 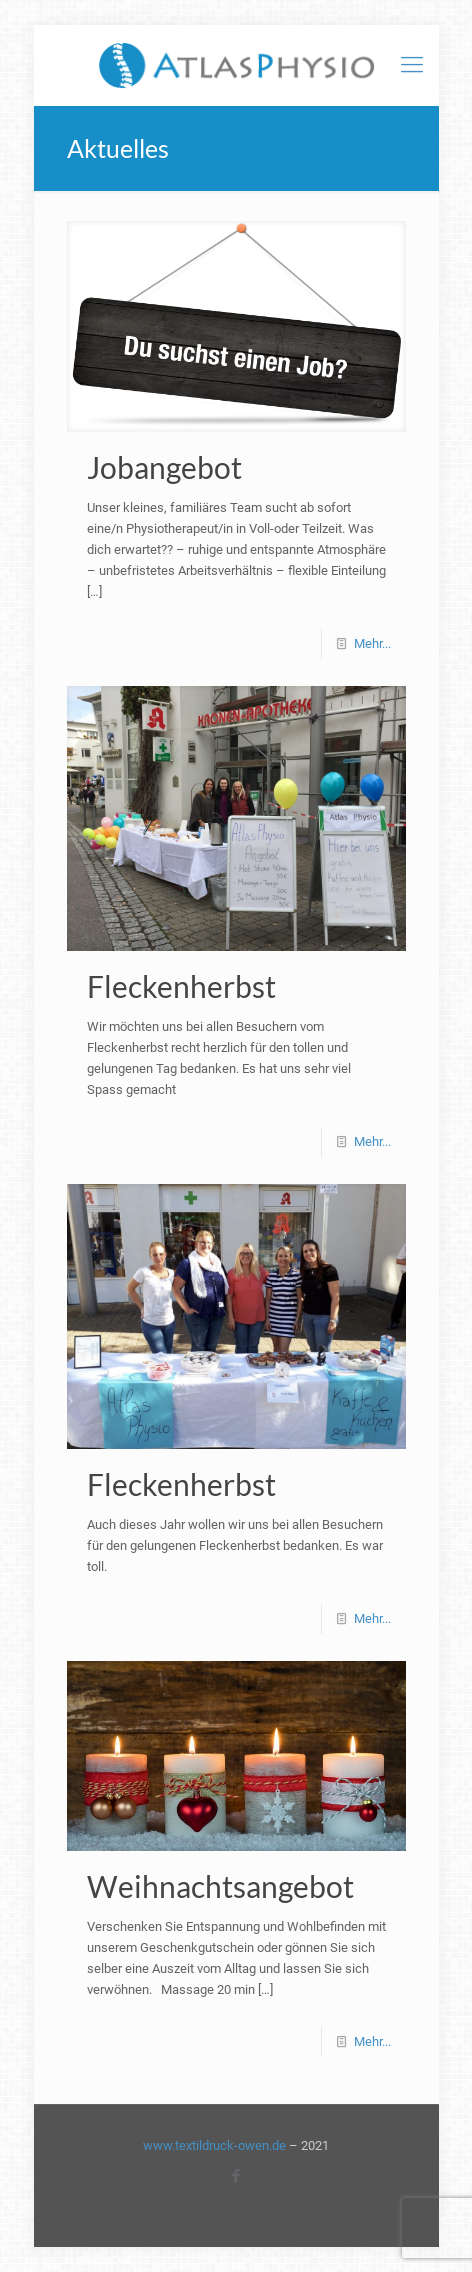 What do you see at coordinates (236, 2176) in the screenshot?
I see `[Facebook icon]` at bounding box center [236, 2176].